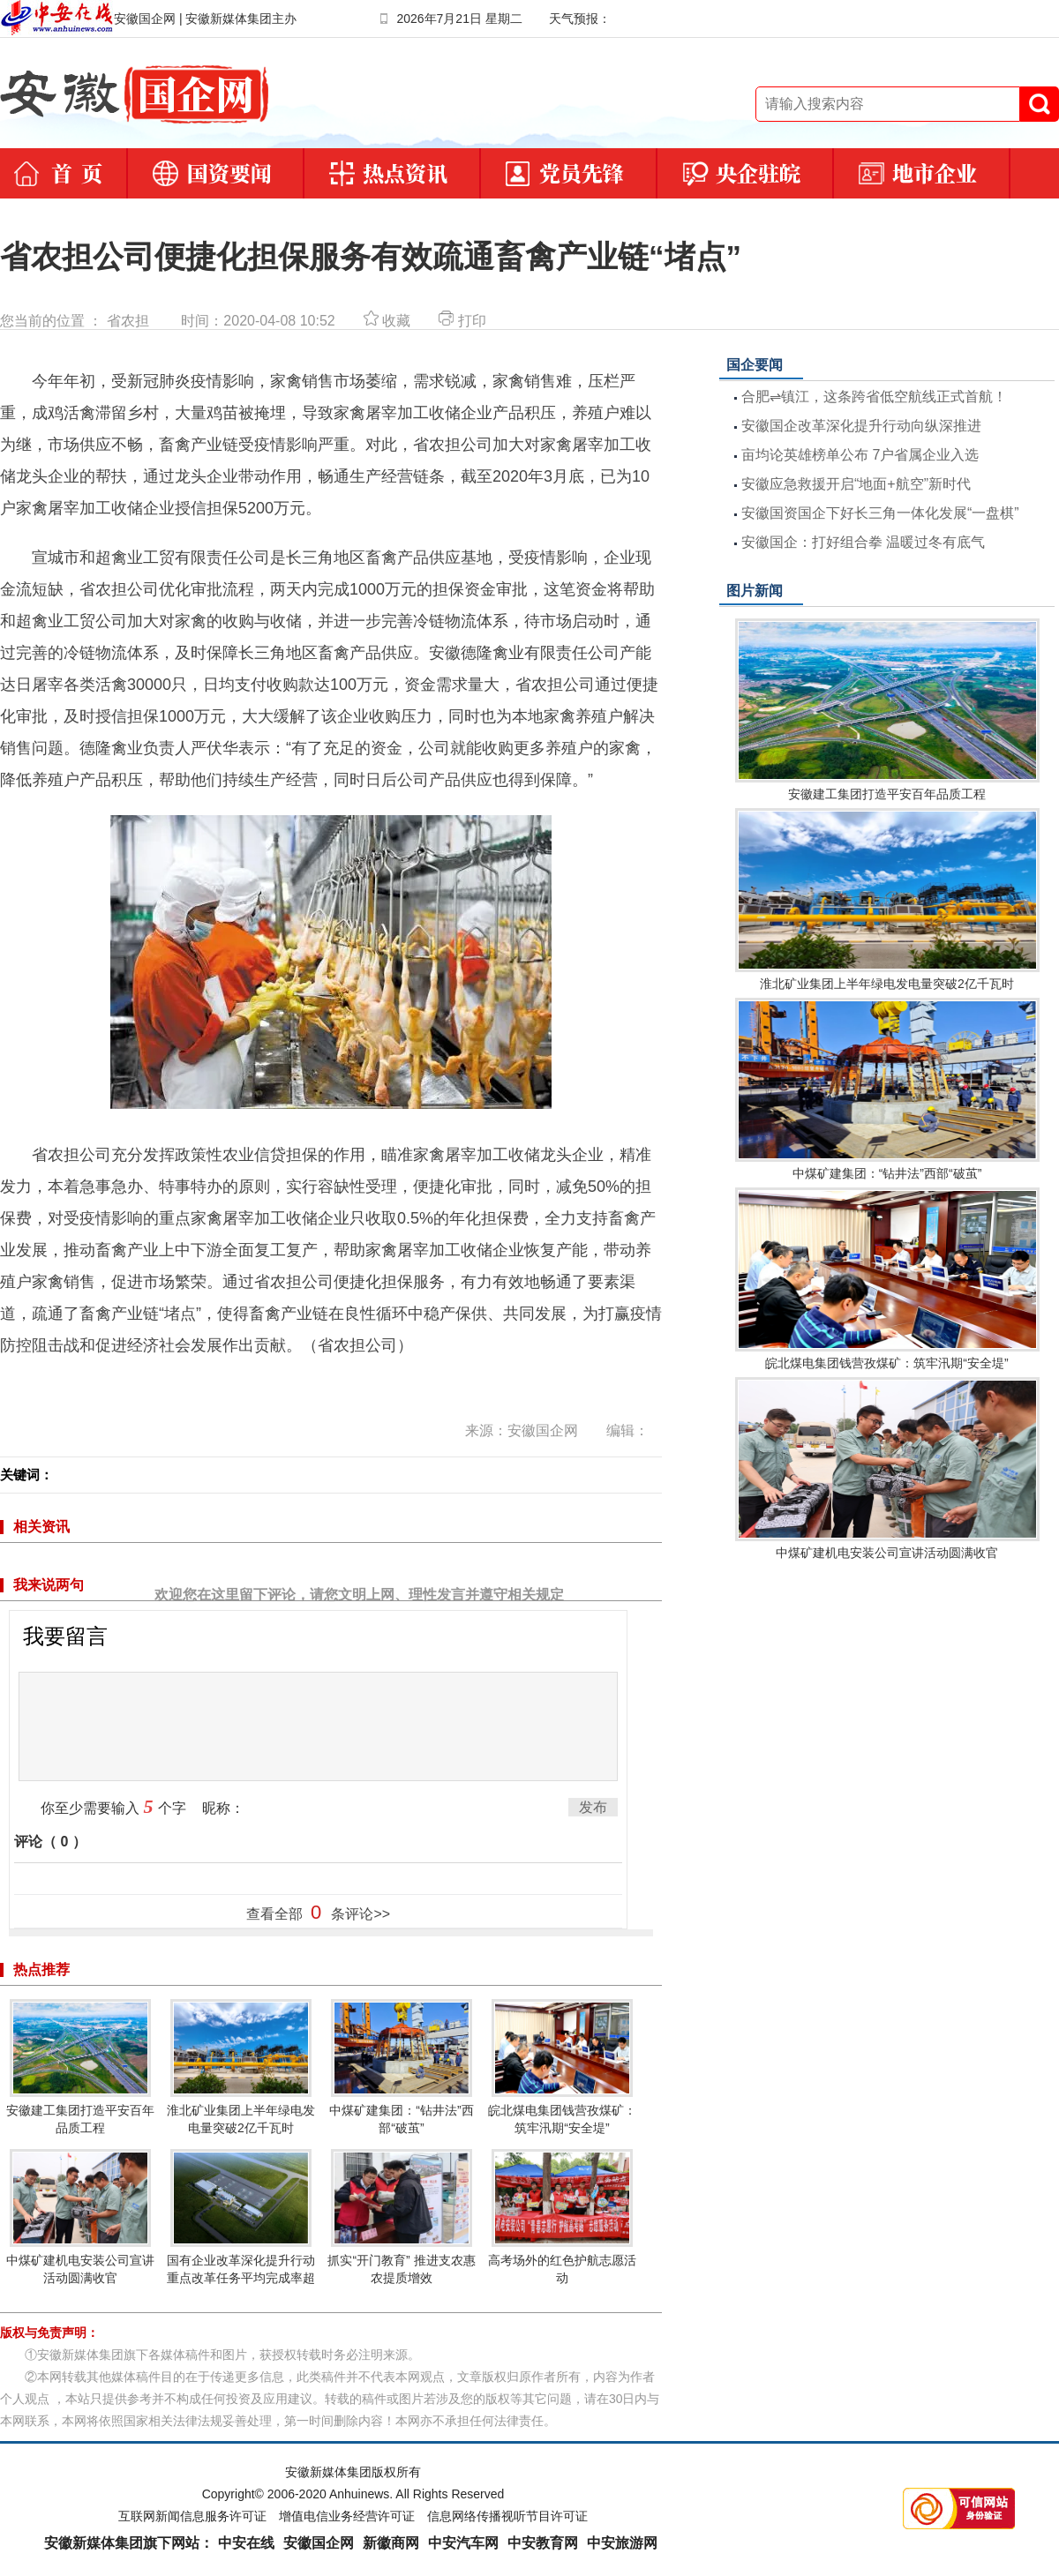  Describe the element at coordinates (401, 2067) in the screenshot. I see `中煤矿建集团：“钻井法”西部“破茧”` at that location.